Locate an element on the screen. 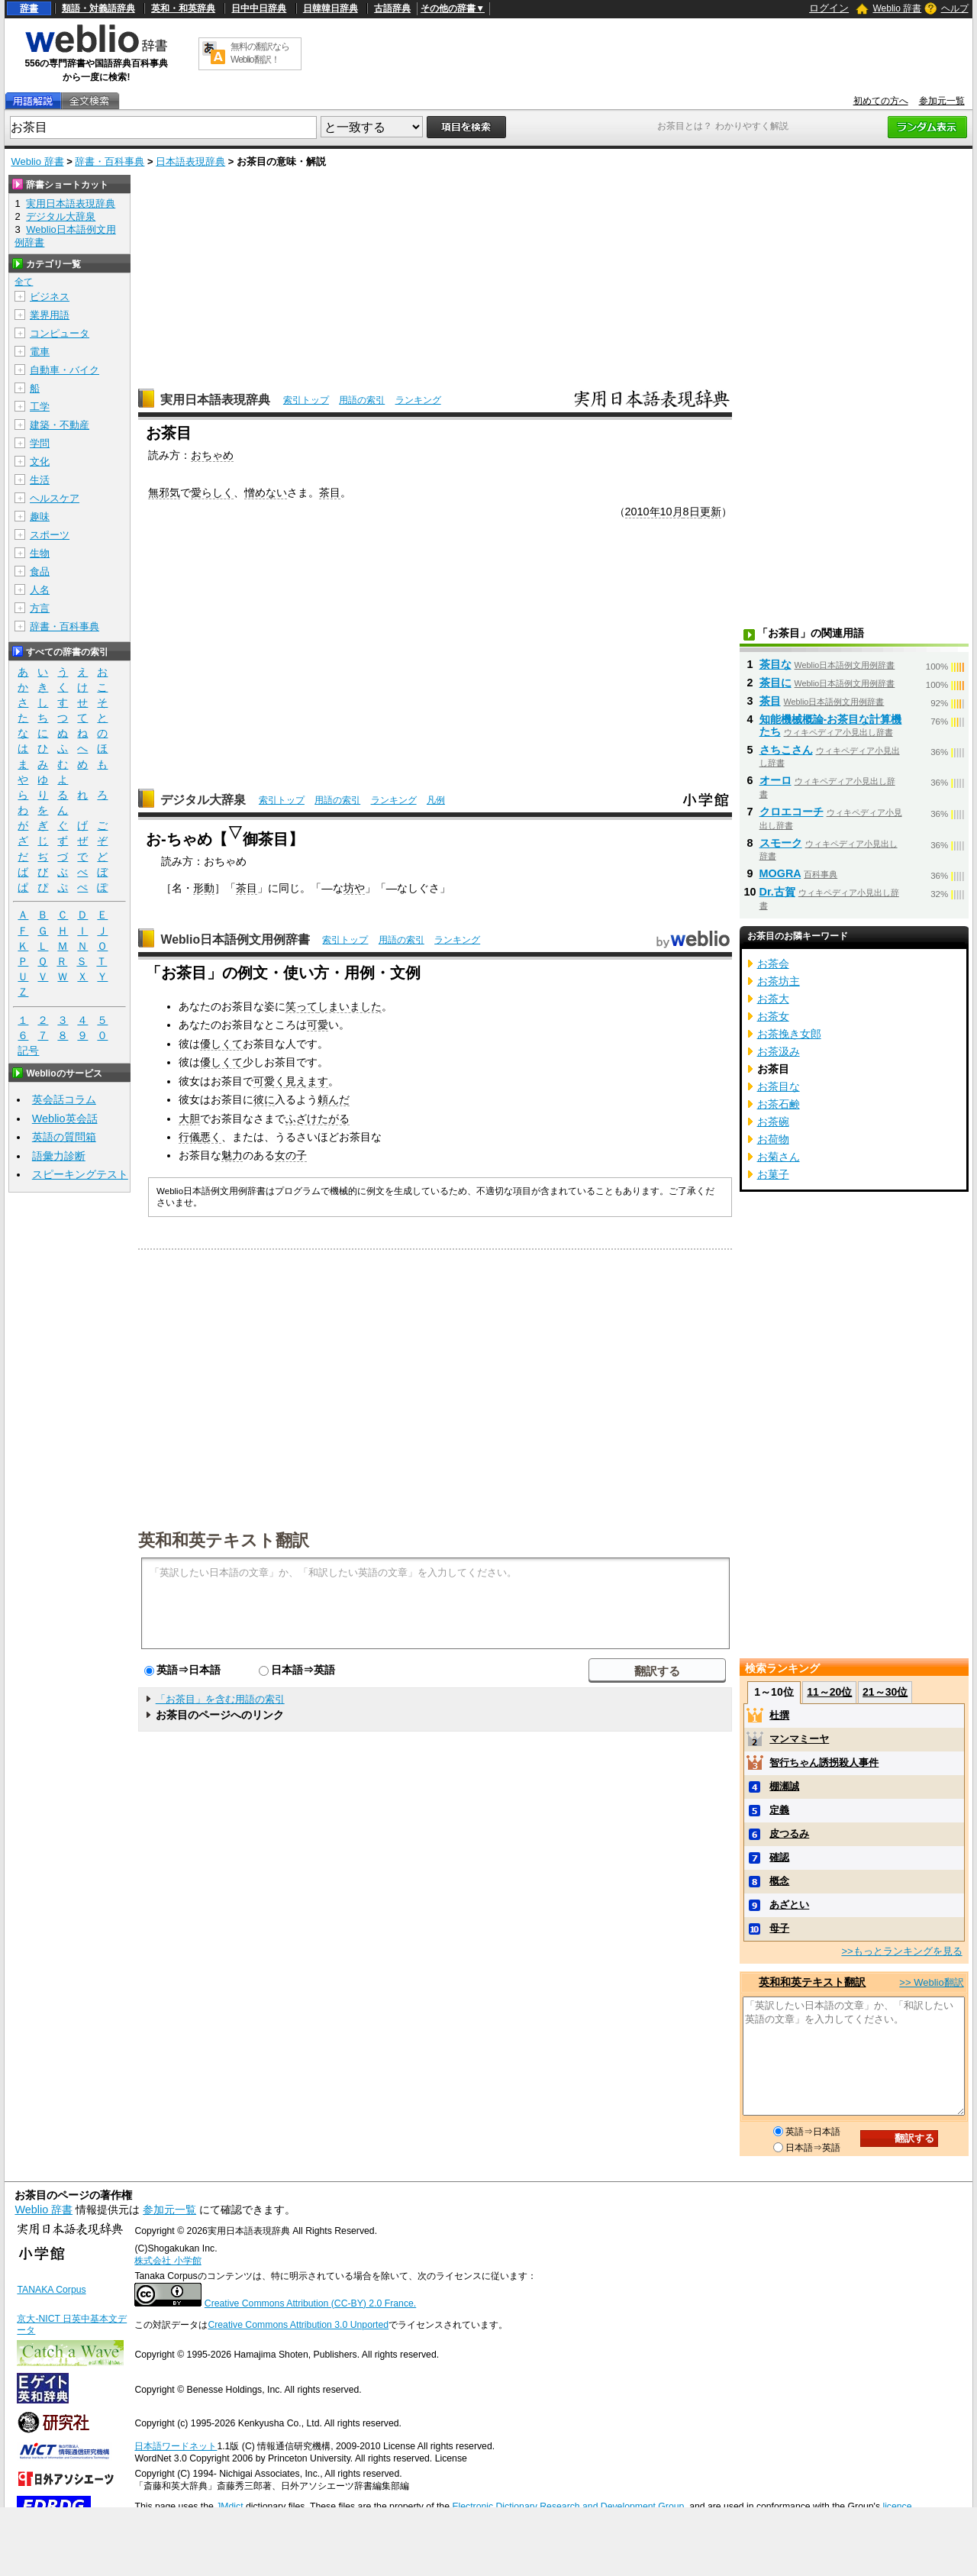  >> Weblio翻訳 is located at coordinates (931, 1982).